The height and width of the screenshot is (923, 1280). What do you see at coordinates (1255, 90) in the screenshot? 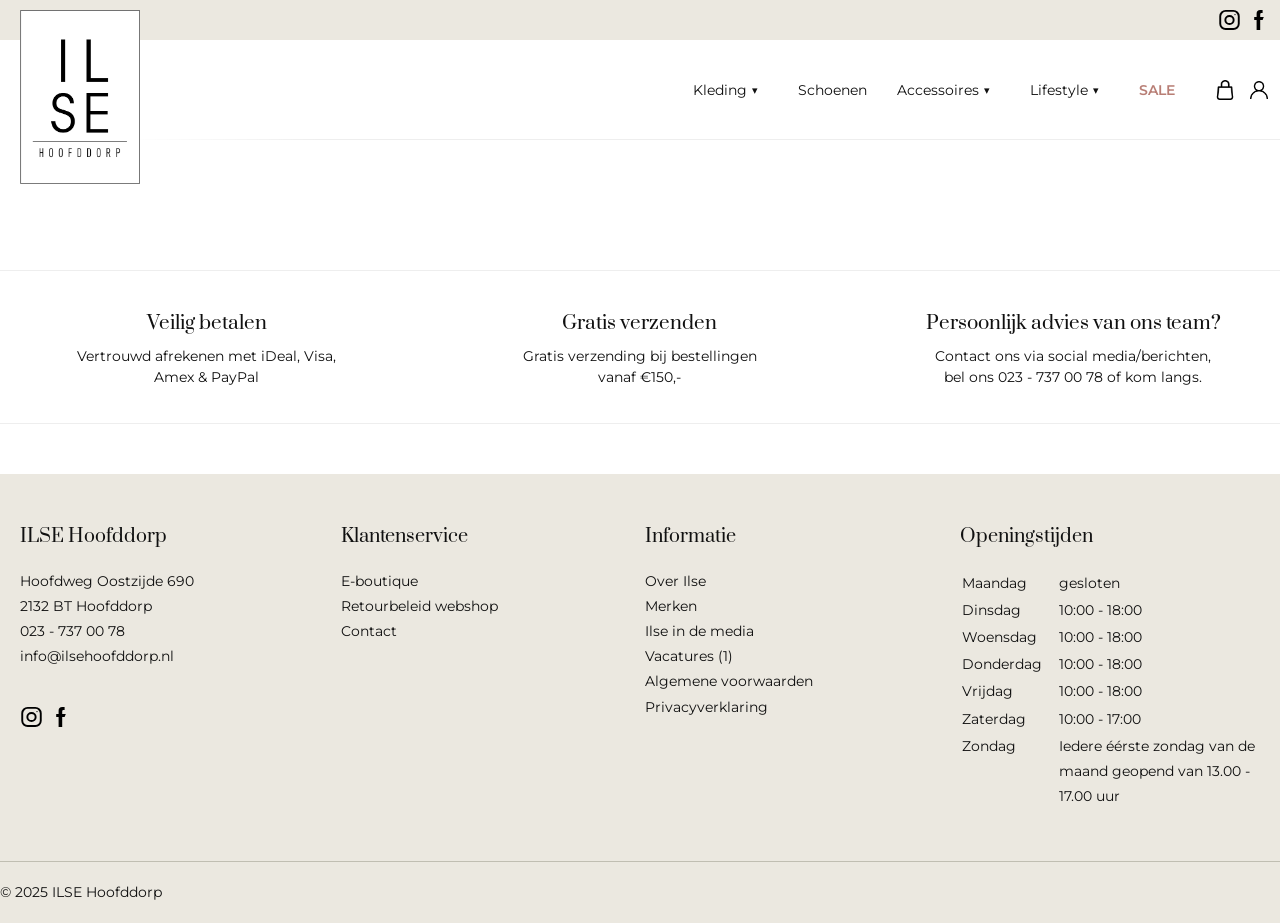
I see `Mijn account` at bounding box center [1255, 90].